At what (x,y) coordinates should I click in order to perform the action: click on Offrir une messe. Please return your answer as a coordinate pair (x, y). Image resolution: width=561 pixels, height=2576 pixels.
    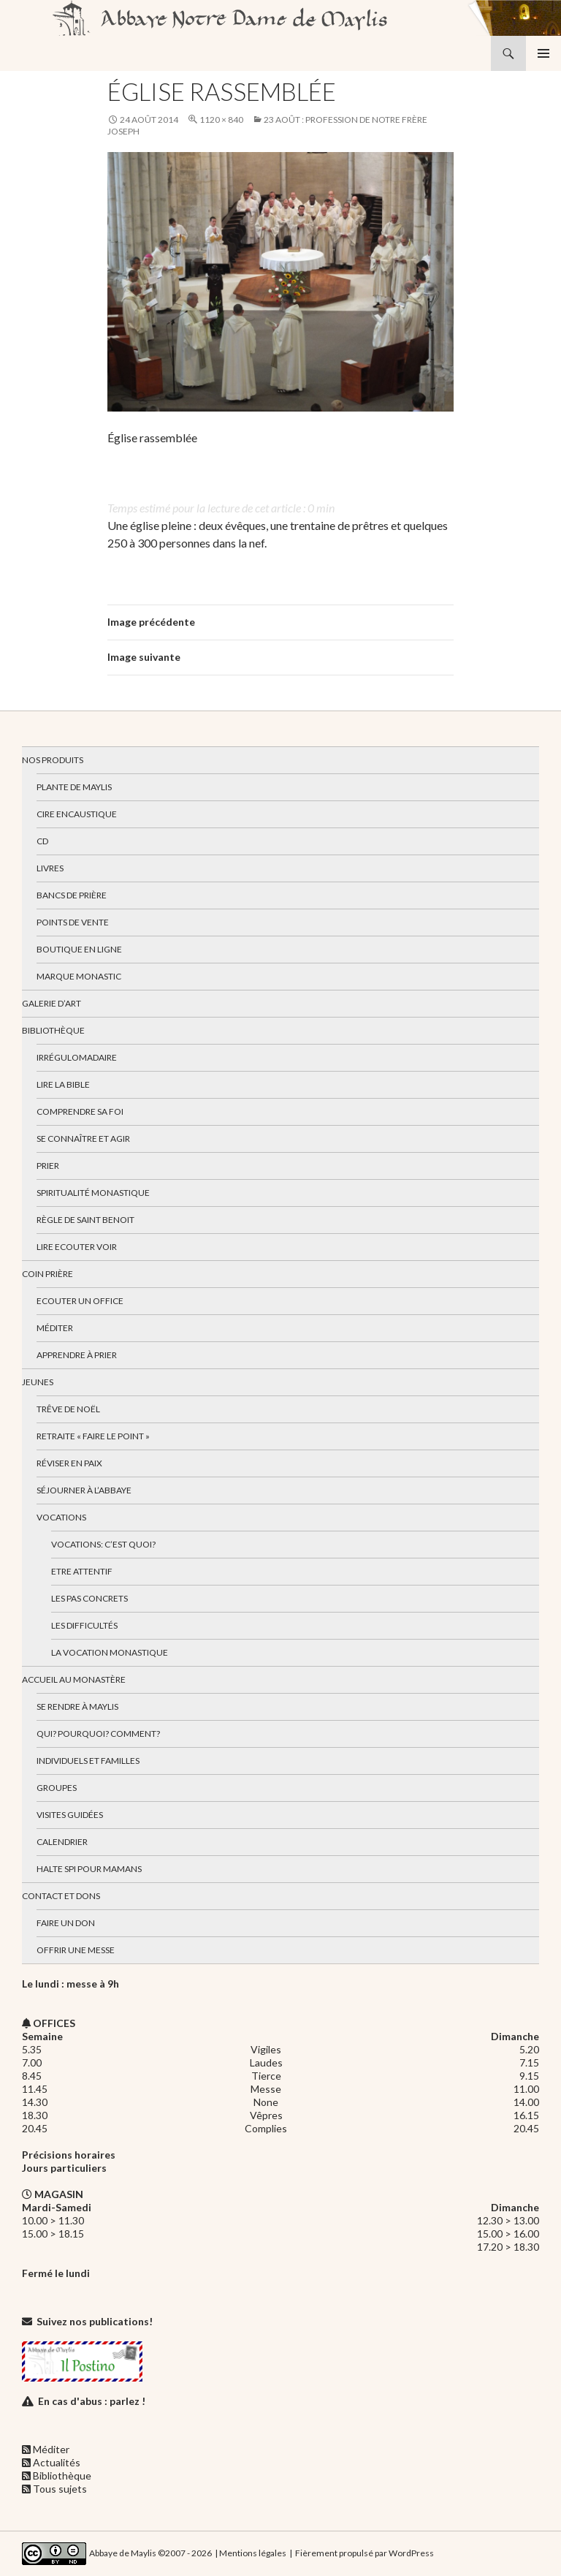
    Looking at the image, I should click on (76, 1949).